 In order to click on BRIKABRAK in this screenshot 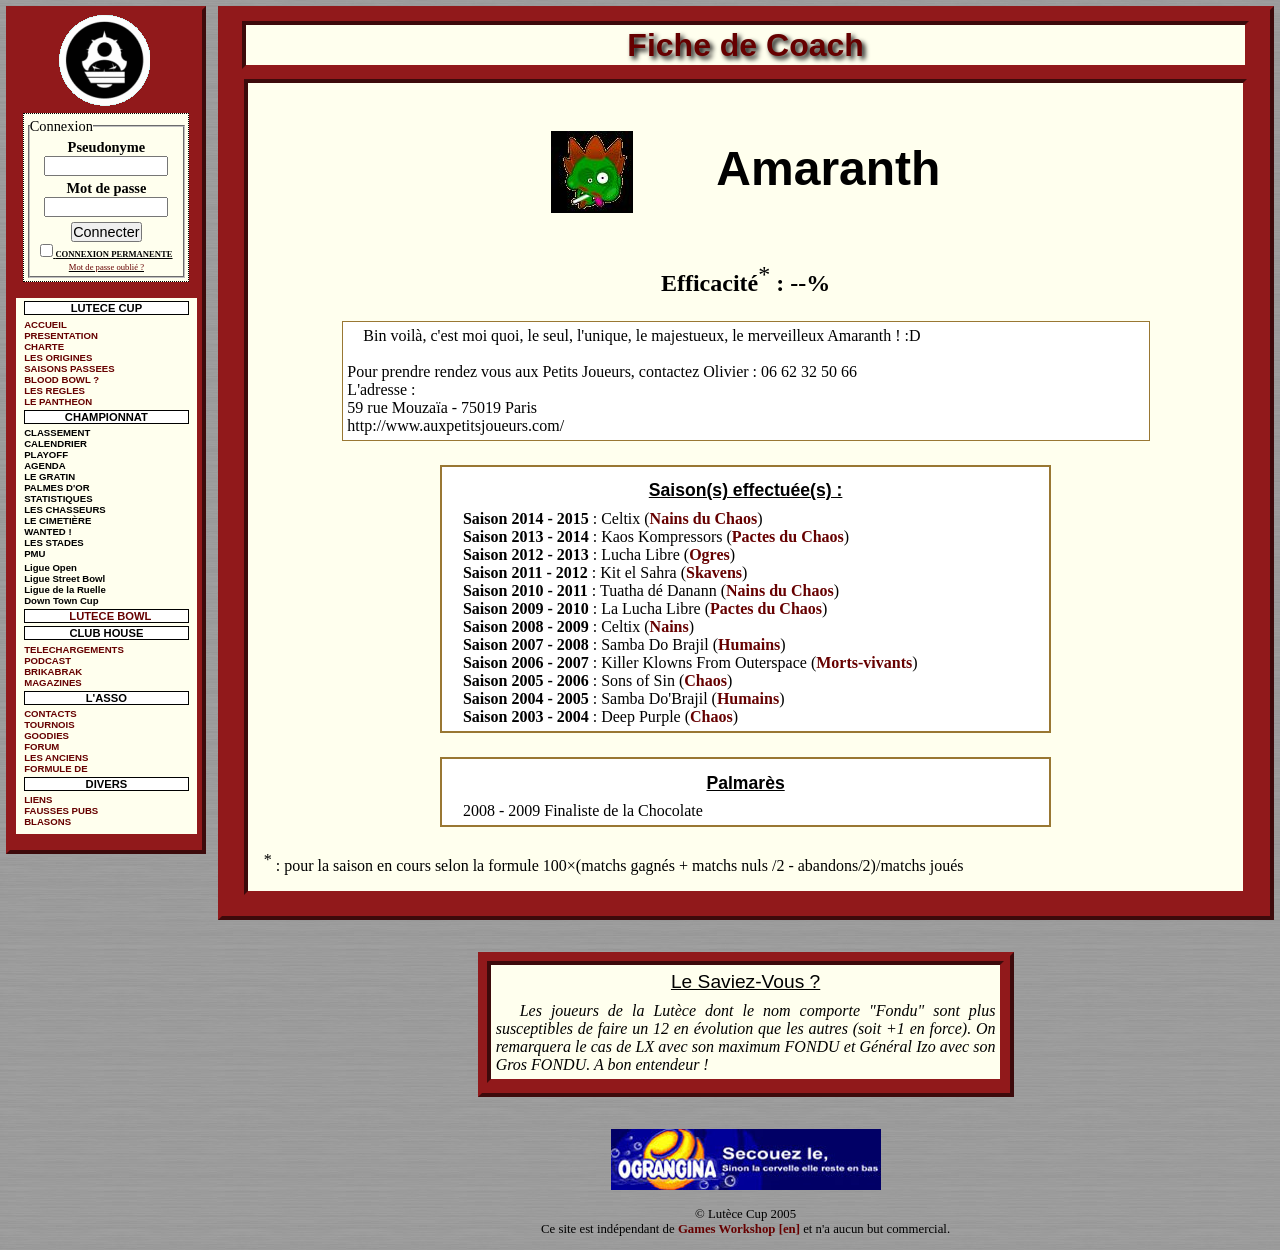, I will do `click(53, 671)`.